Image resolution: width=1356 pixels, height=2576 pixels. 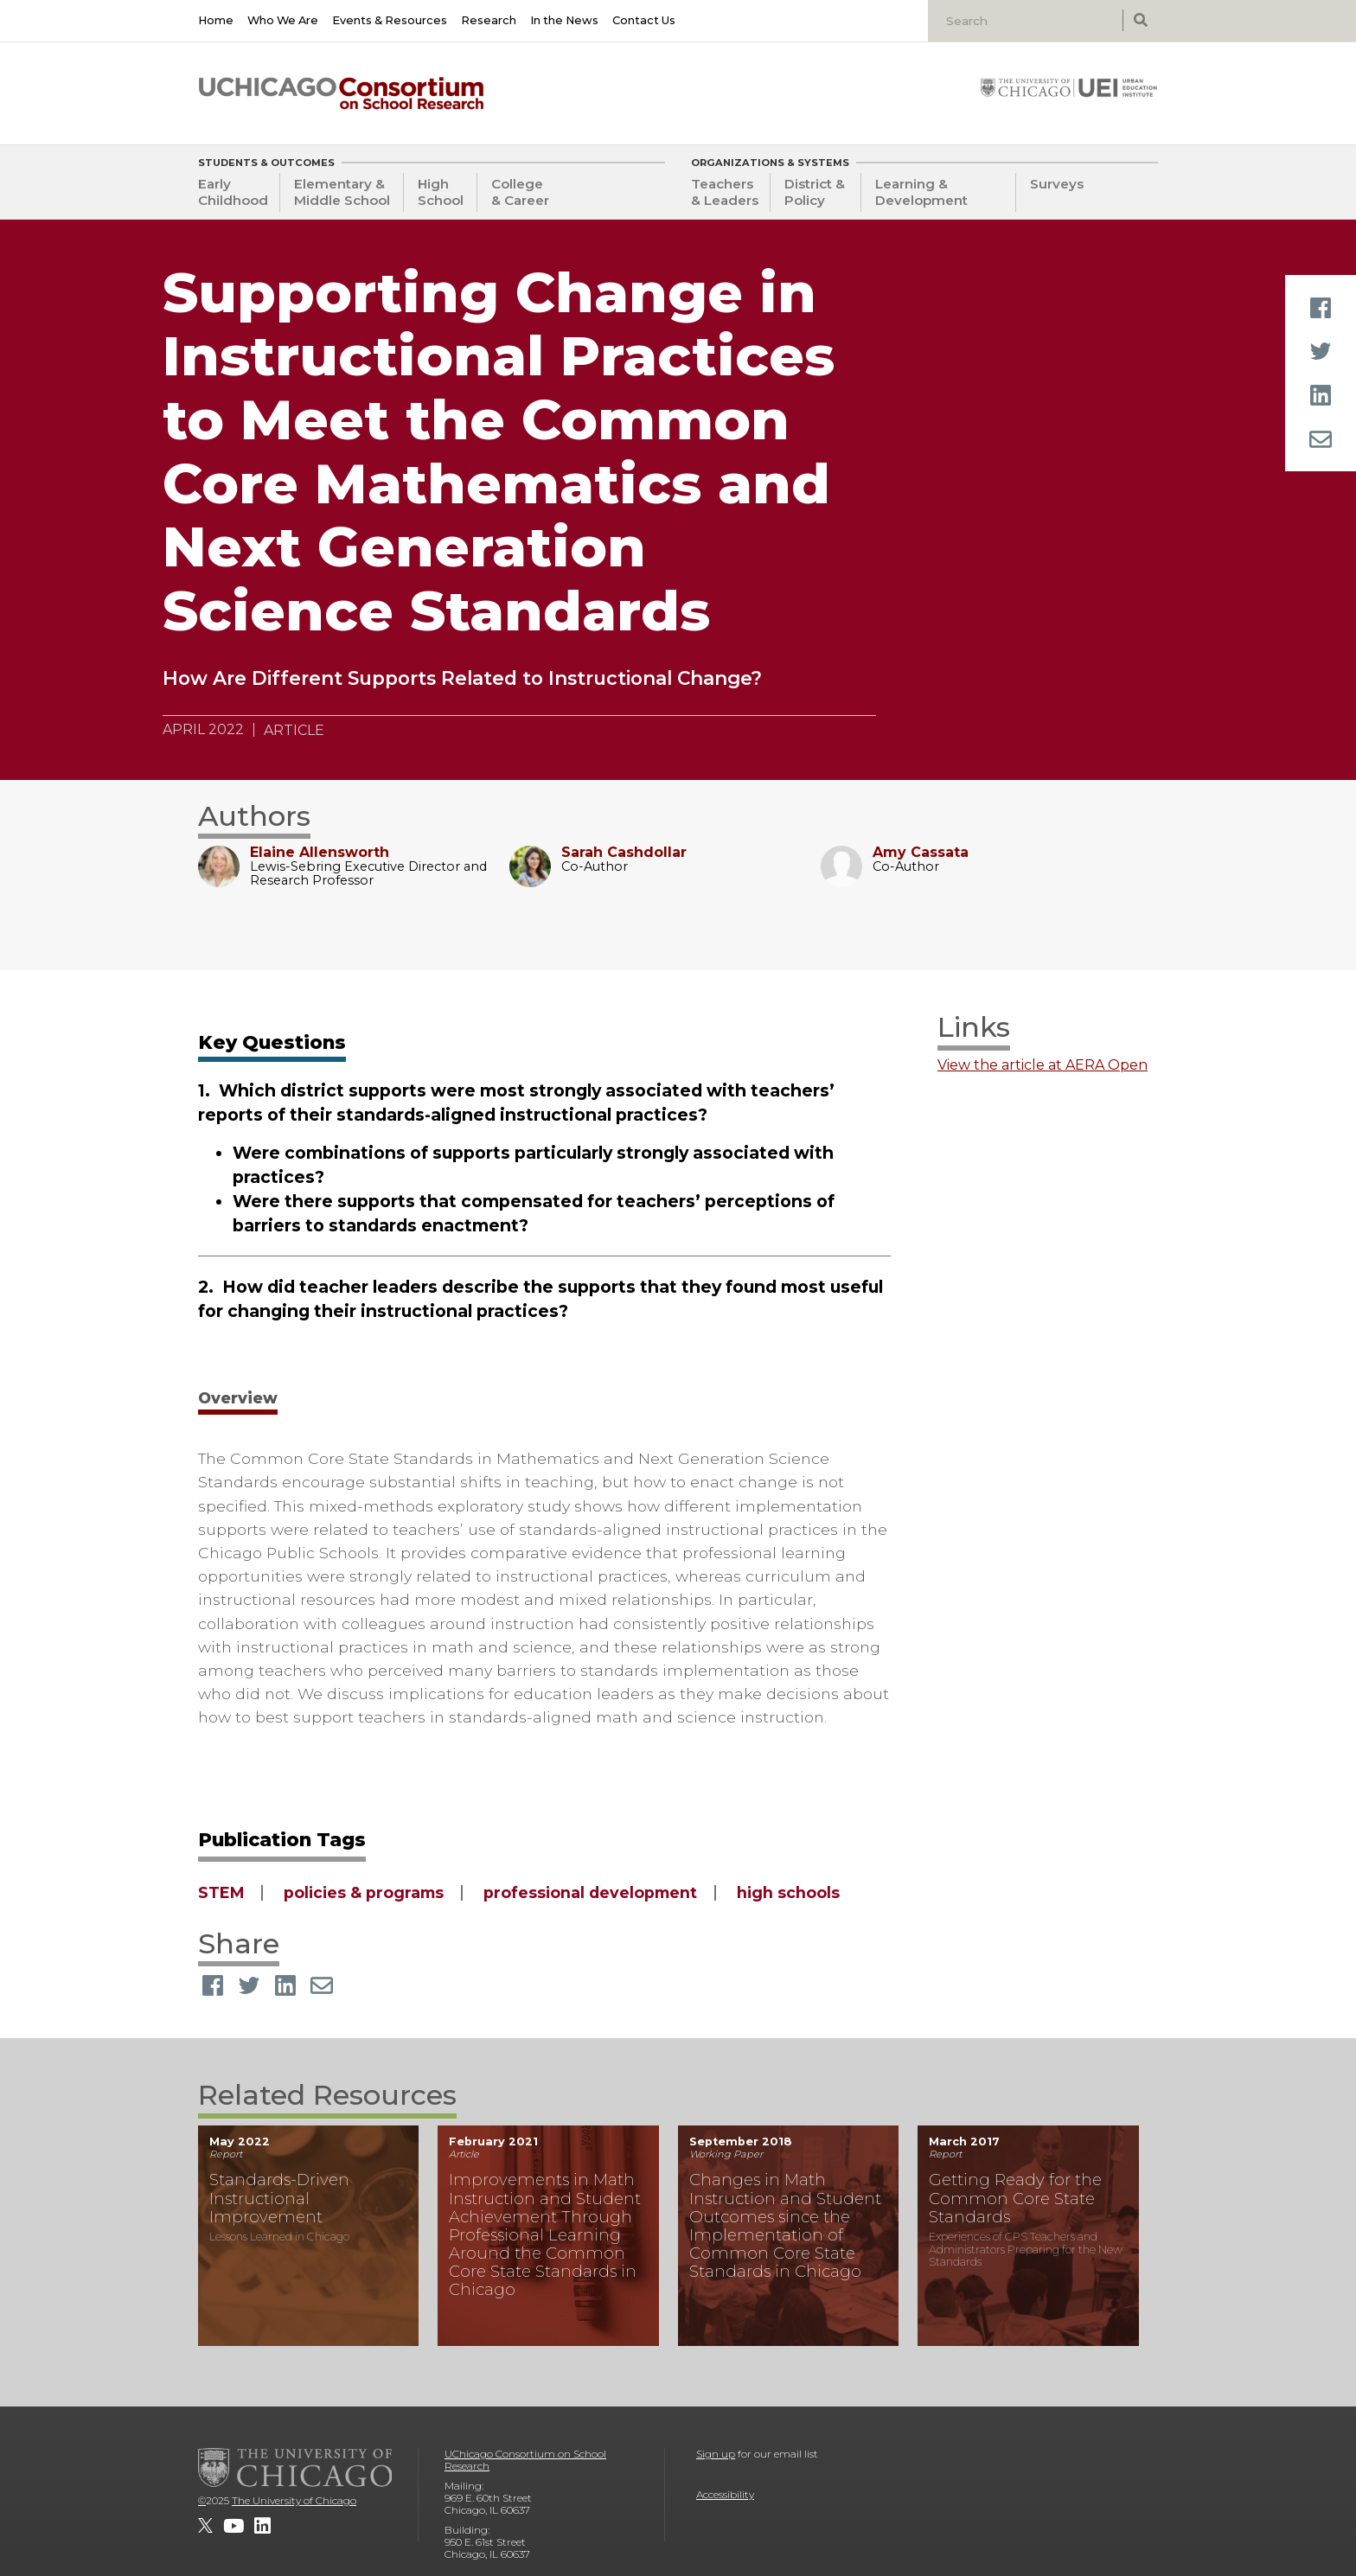 I want to click on Research, so click(x=488, y=20).